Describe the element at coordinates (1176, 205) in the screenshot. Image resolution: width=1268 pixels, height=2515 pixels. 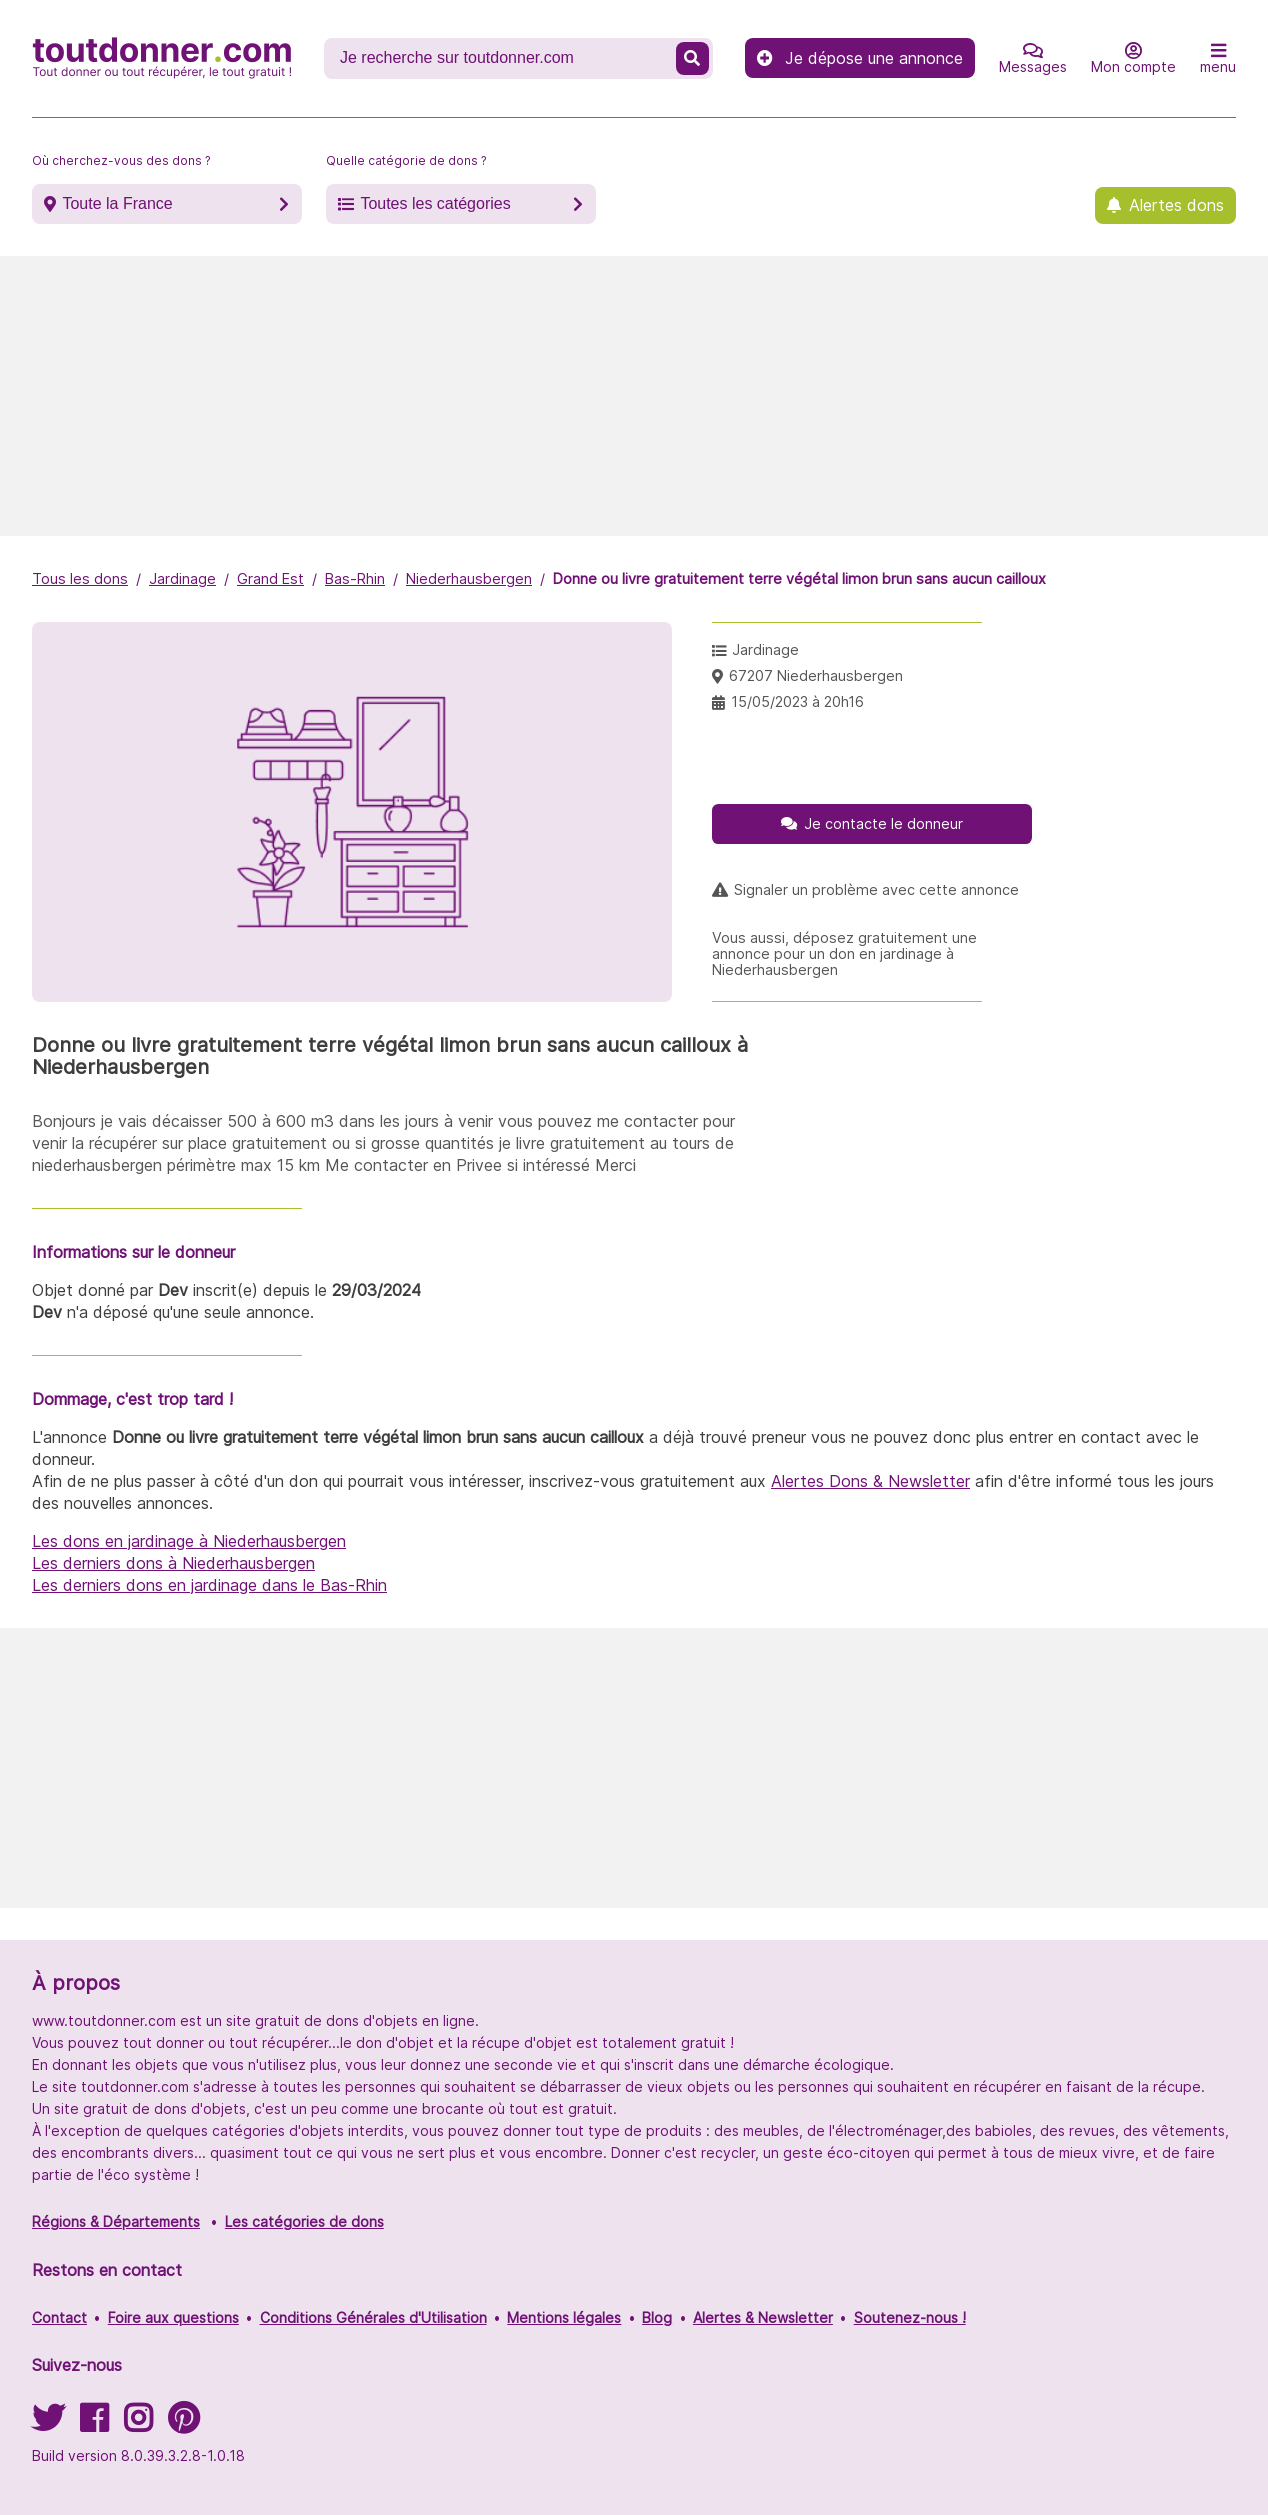
I see `Alertes dons` at that location.